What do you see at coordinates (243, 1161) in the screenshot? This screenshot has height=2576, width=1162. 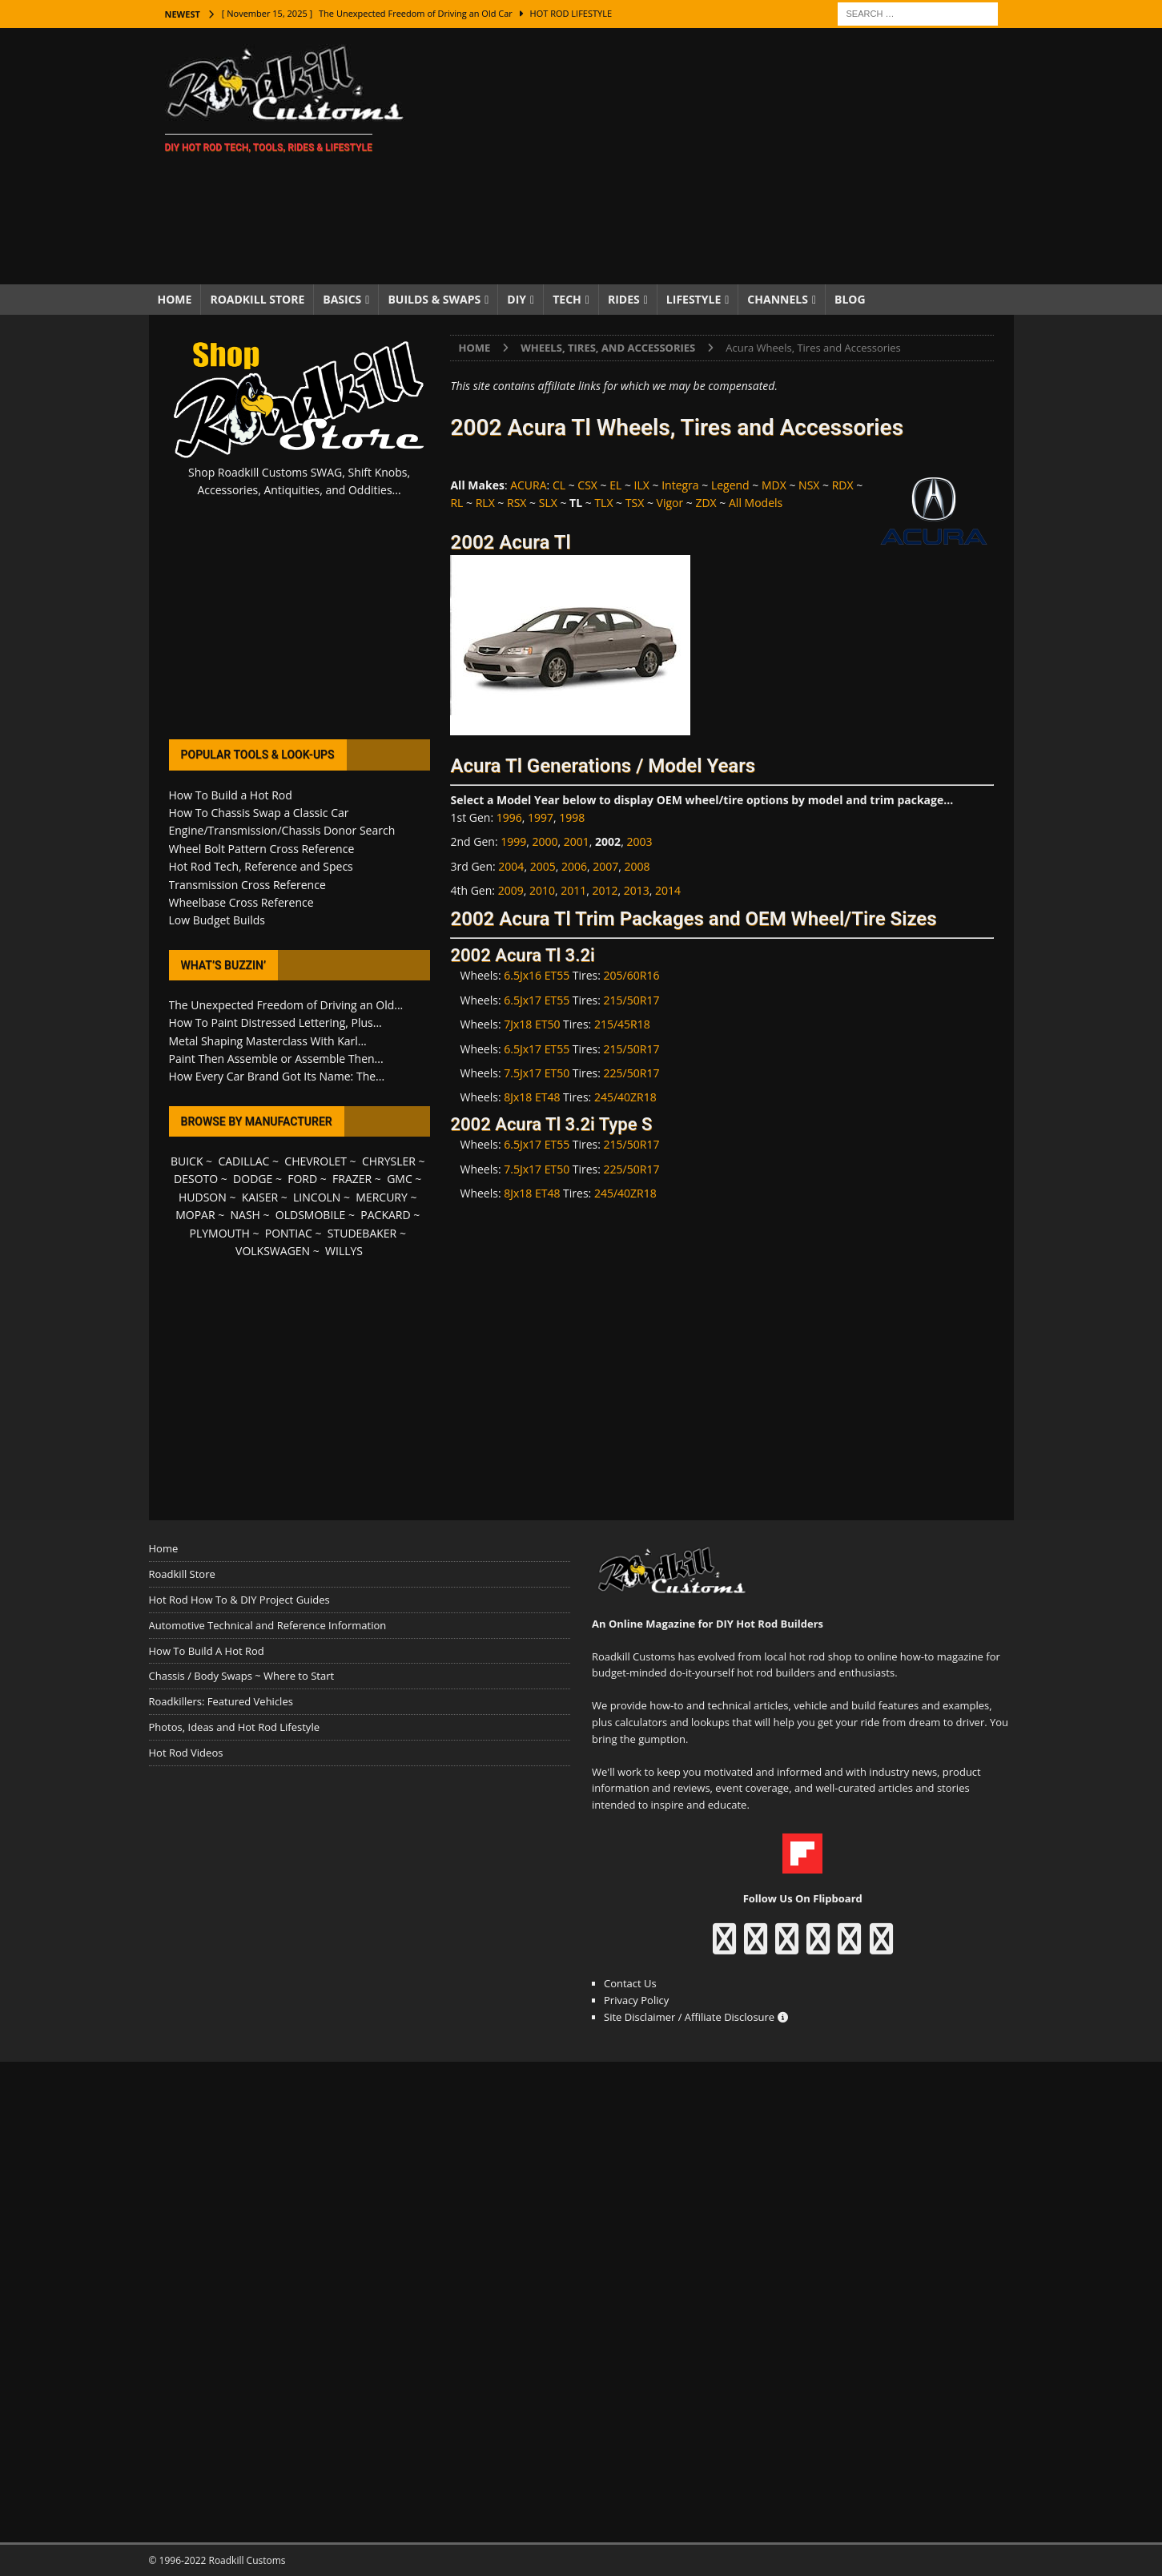 I see `CADILLAC` at bounding box center [243, 1161].